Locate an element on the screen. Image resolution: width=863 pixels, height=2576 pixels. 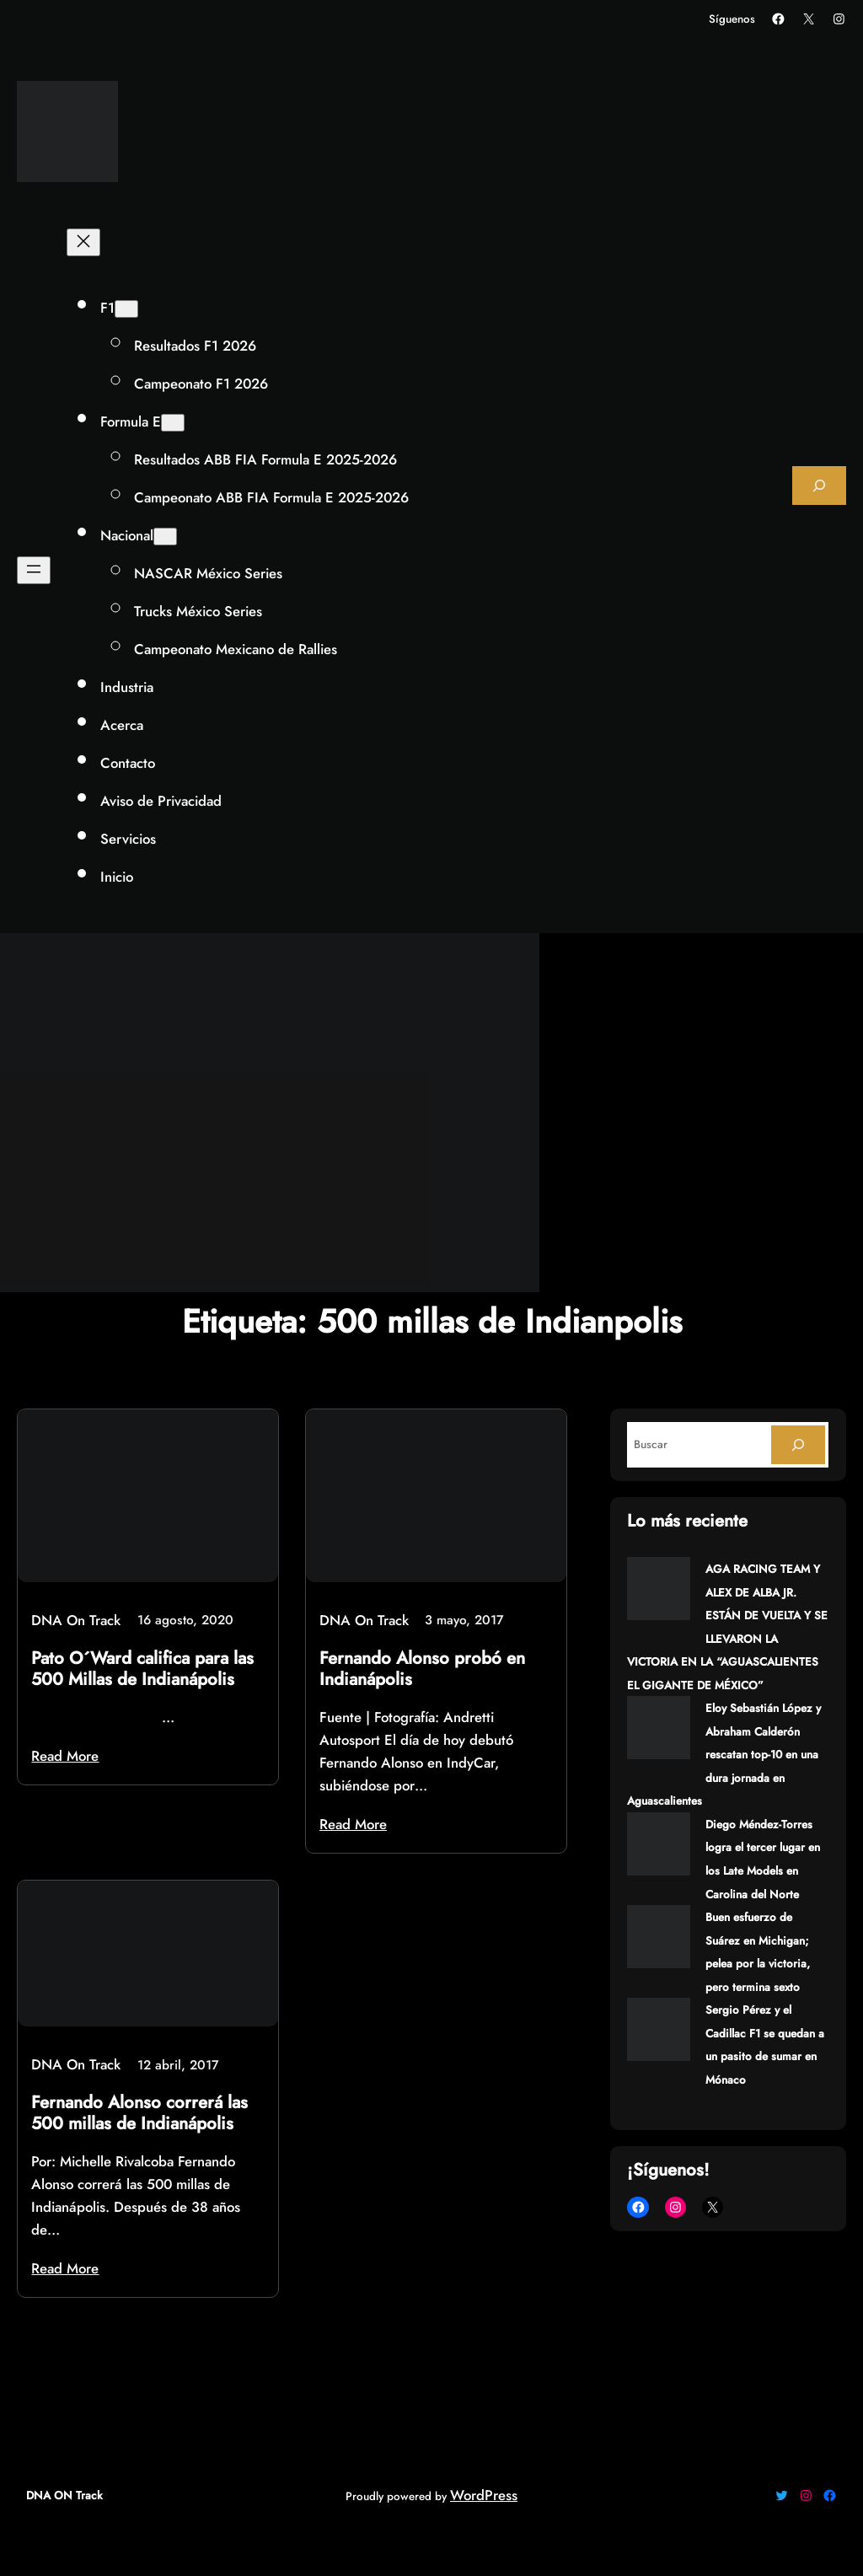
[Submenú de Formula E] is located at coordinates (173, 423).